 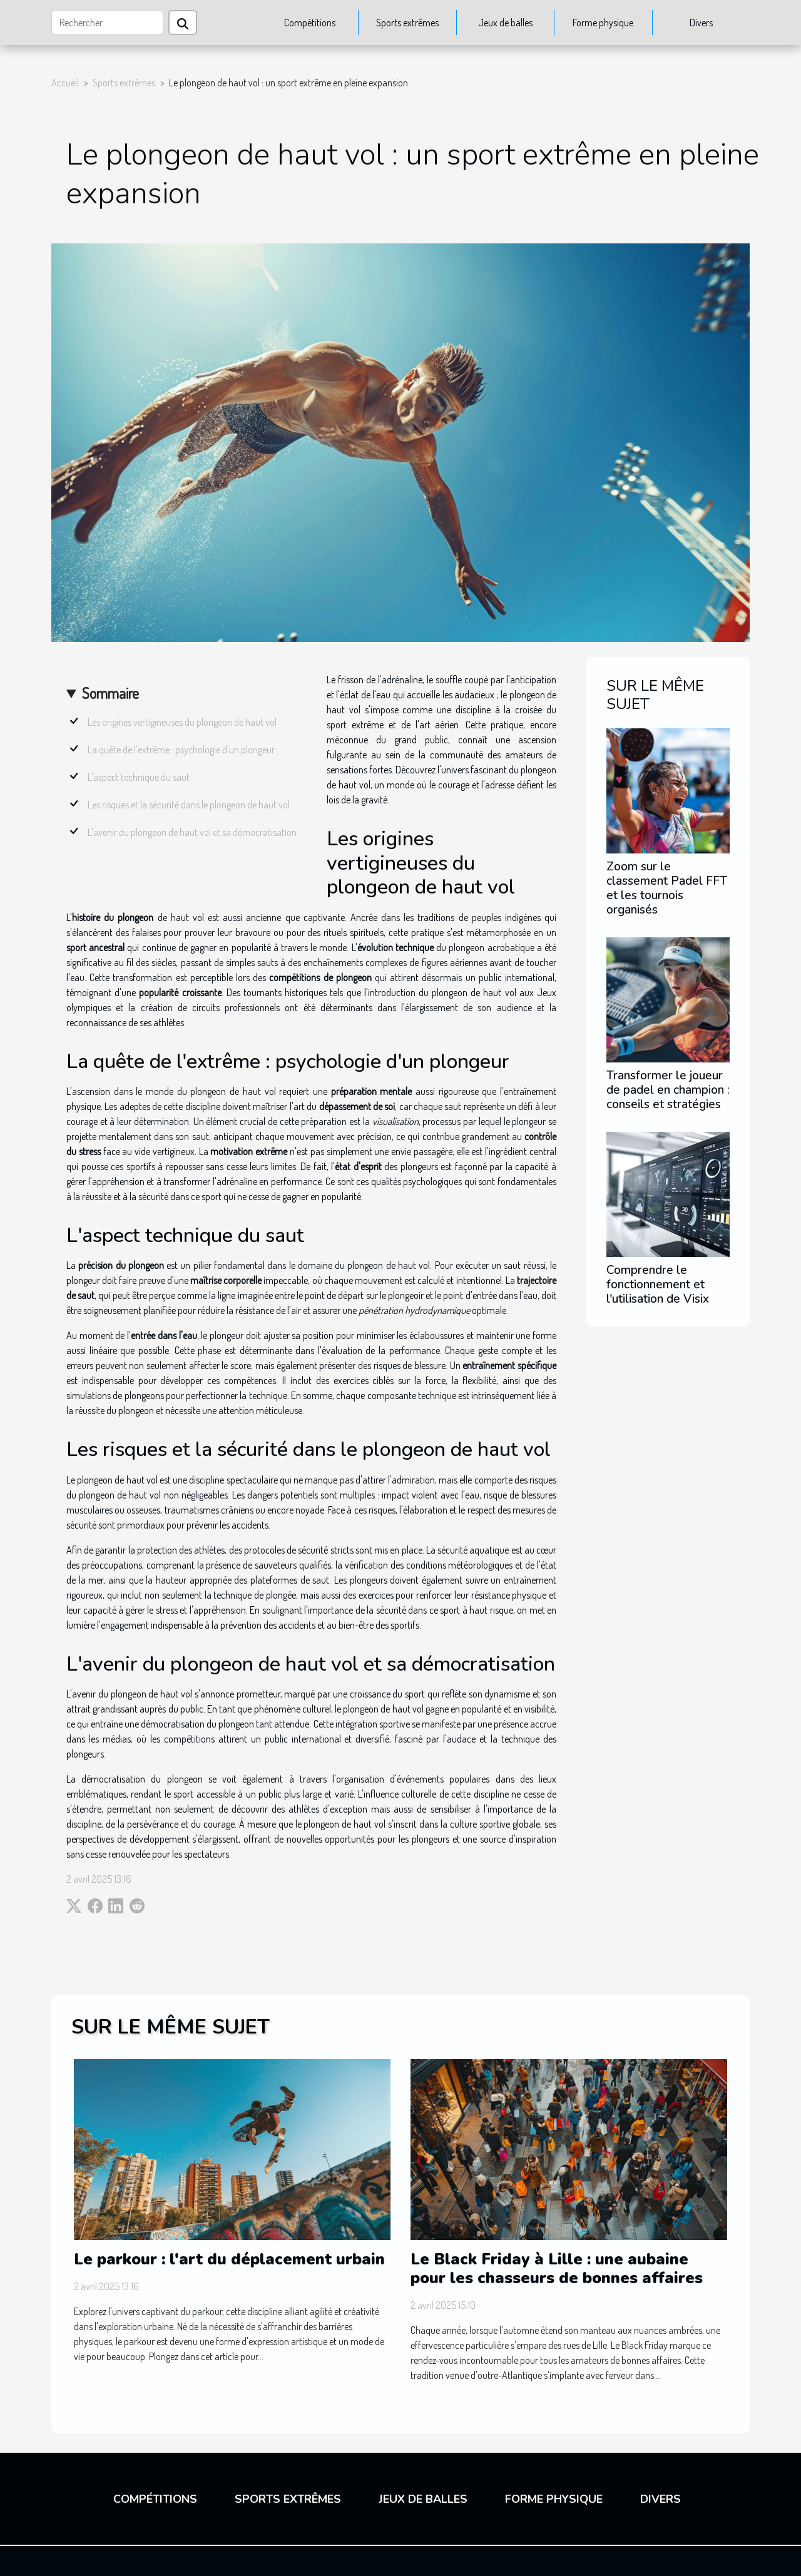 I want to click on L'avenir du plongeon de haut vol et sa démocratisation, so click(x=192, y=832).